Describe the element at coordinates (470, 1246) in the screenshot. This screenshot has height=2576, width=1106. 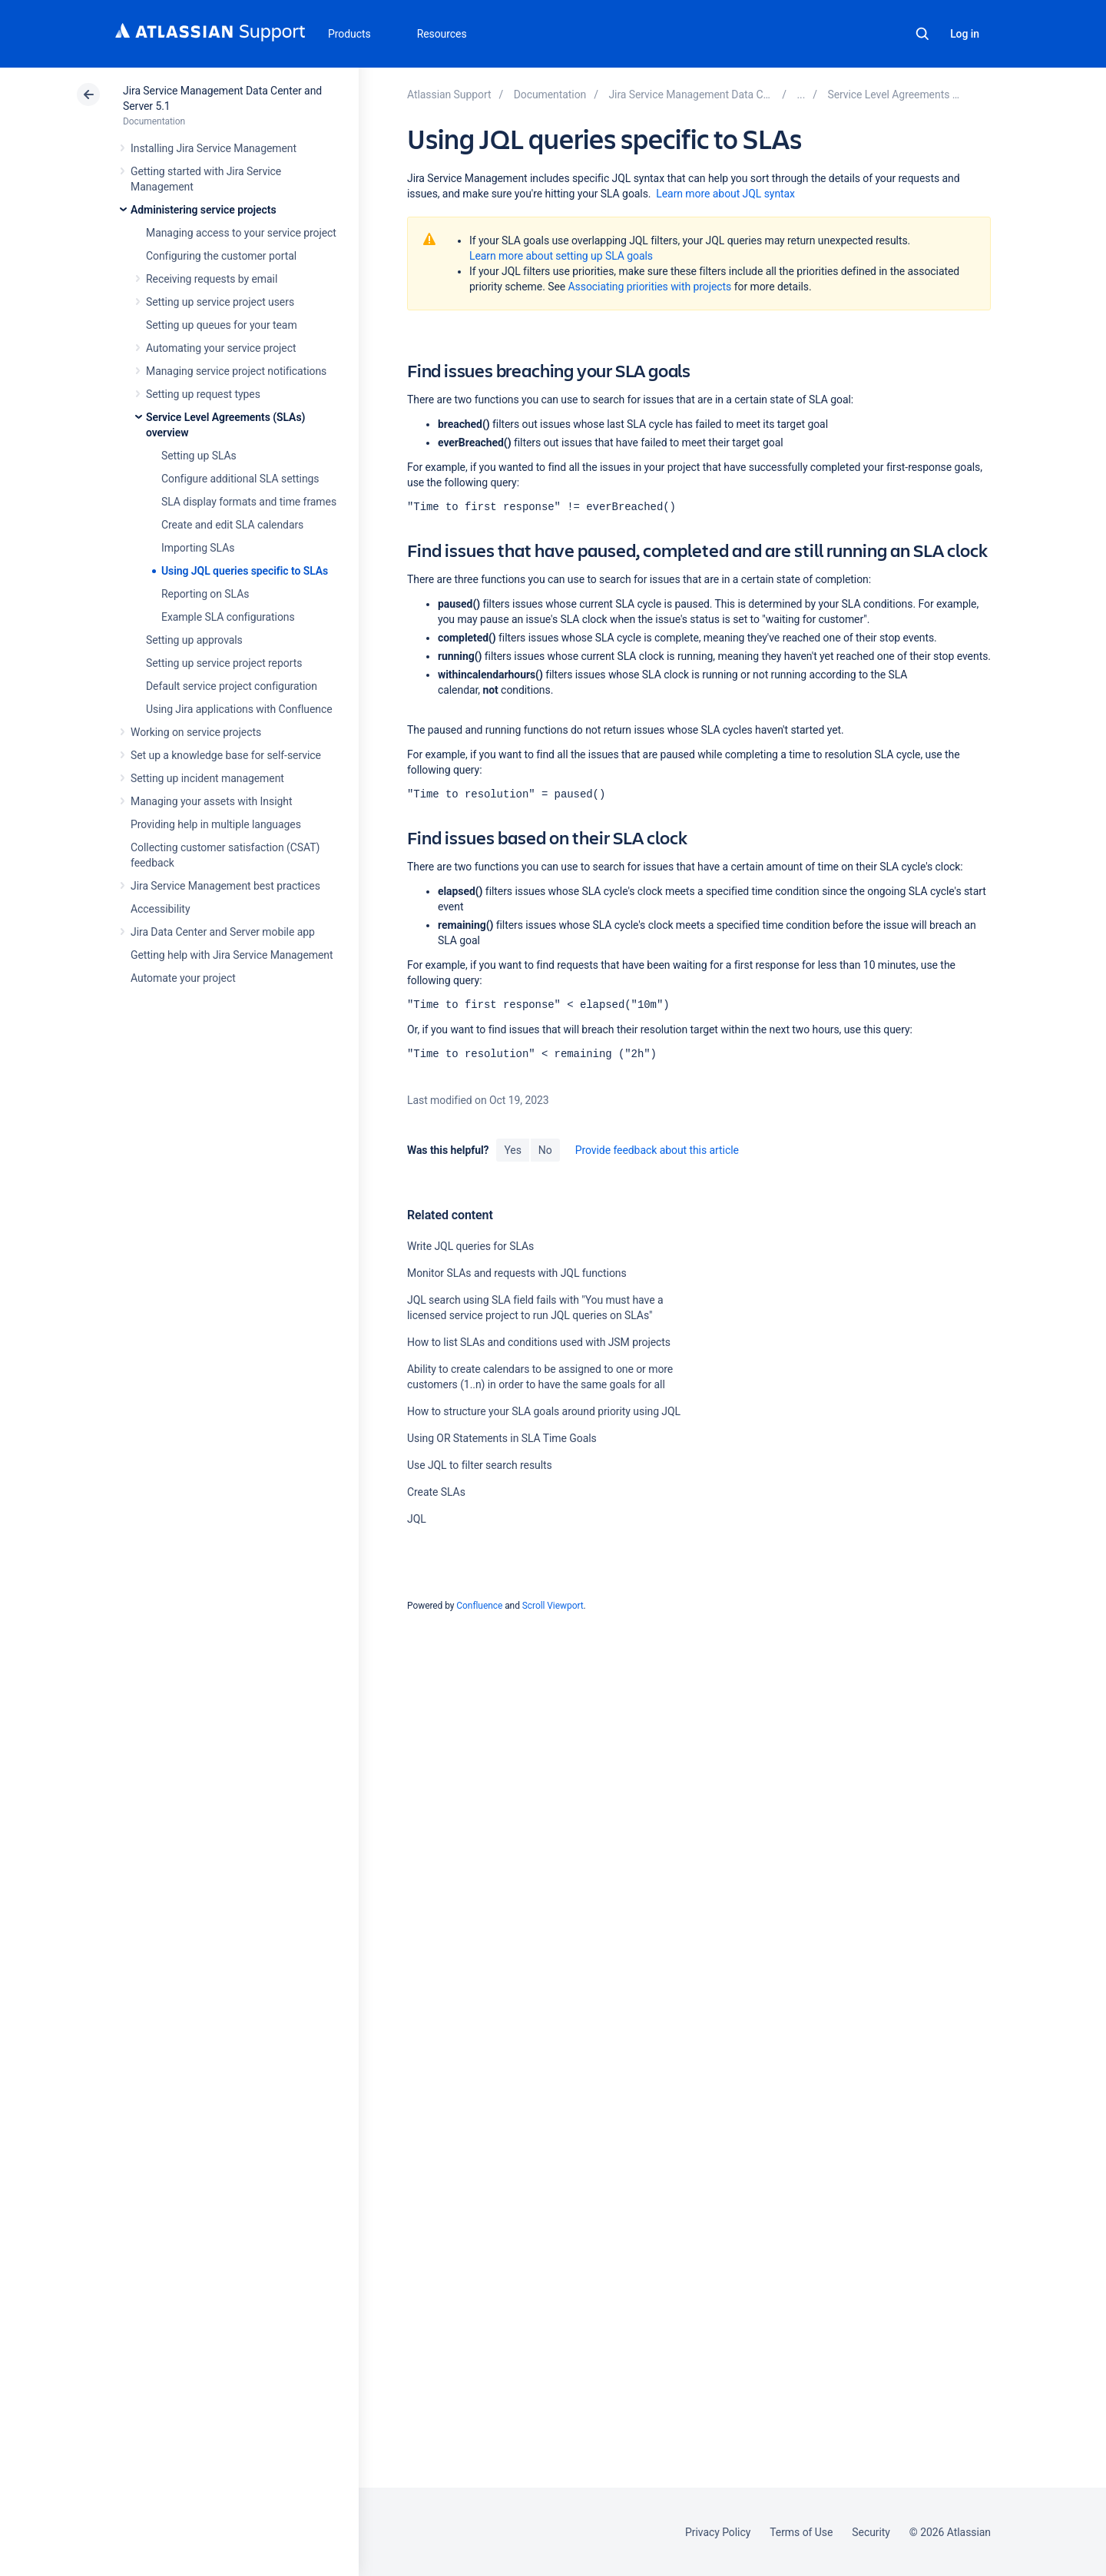
I see `Write JQL queries for SLAs` at that location.